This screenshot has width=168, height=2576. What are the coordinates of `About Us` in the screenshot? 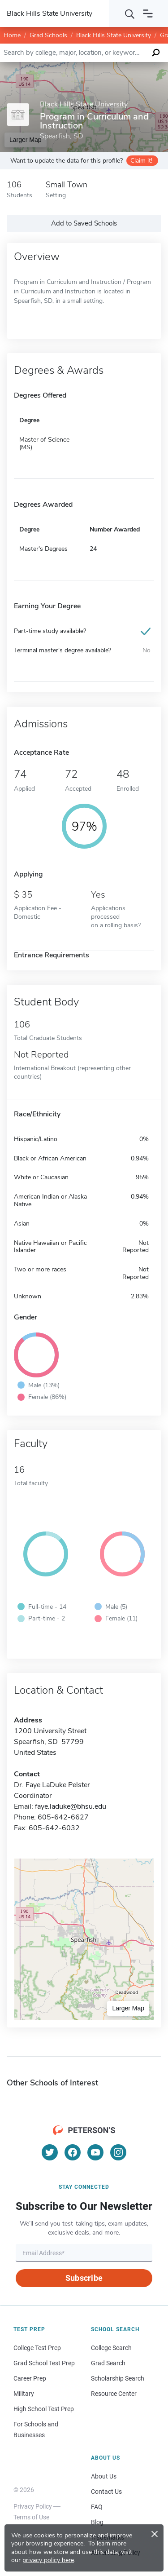 It's located at (103, 2476).